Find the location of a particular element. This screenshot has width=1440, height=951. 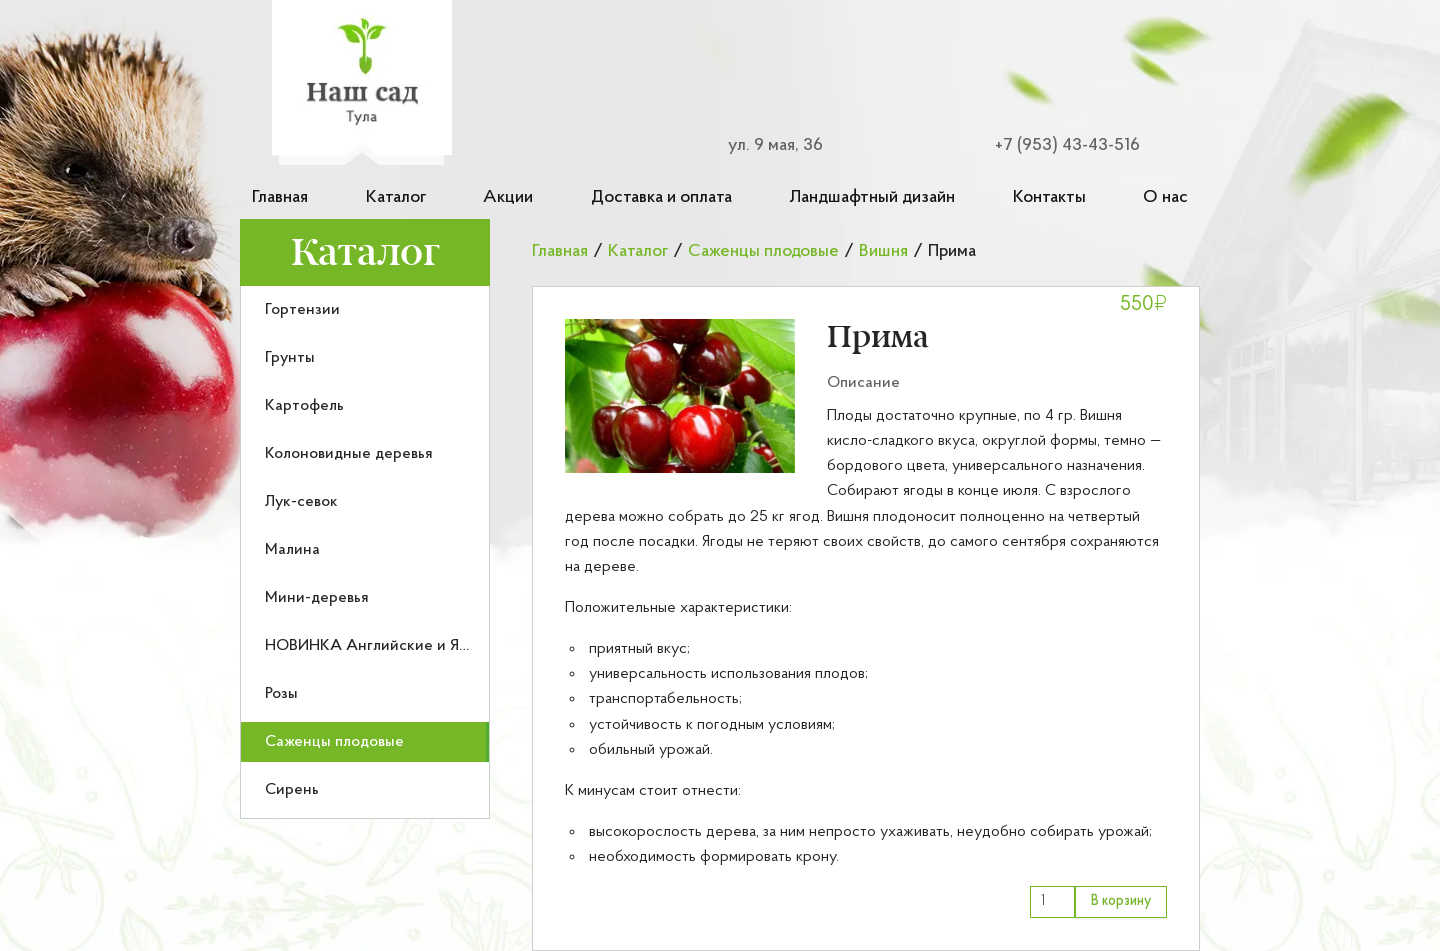

Доставка и оплата is located at coordinates (661, 197).